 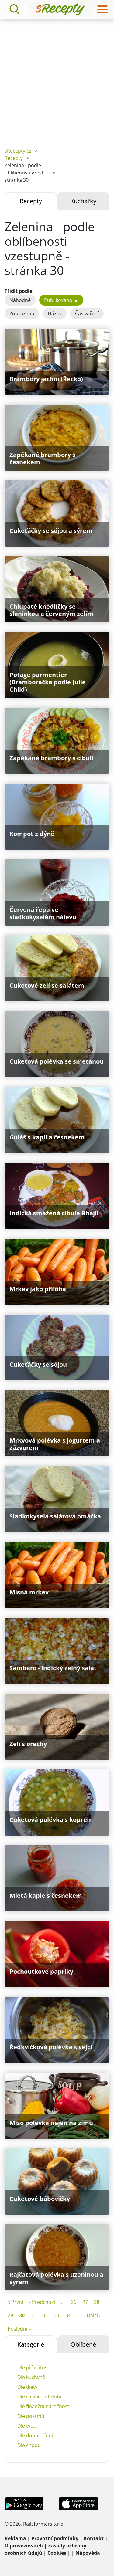 I want to click on Publikováno ▲, so click(x=61, y=300).